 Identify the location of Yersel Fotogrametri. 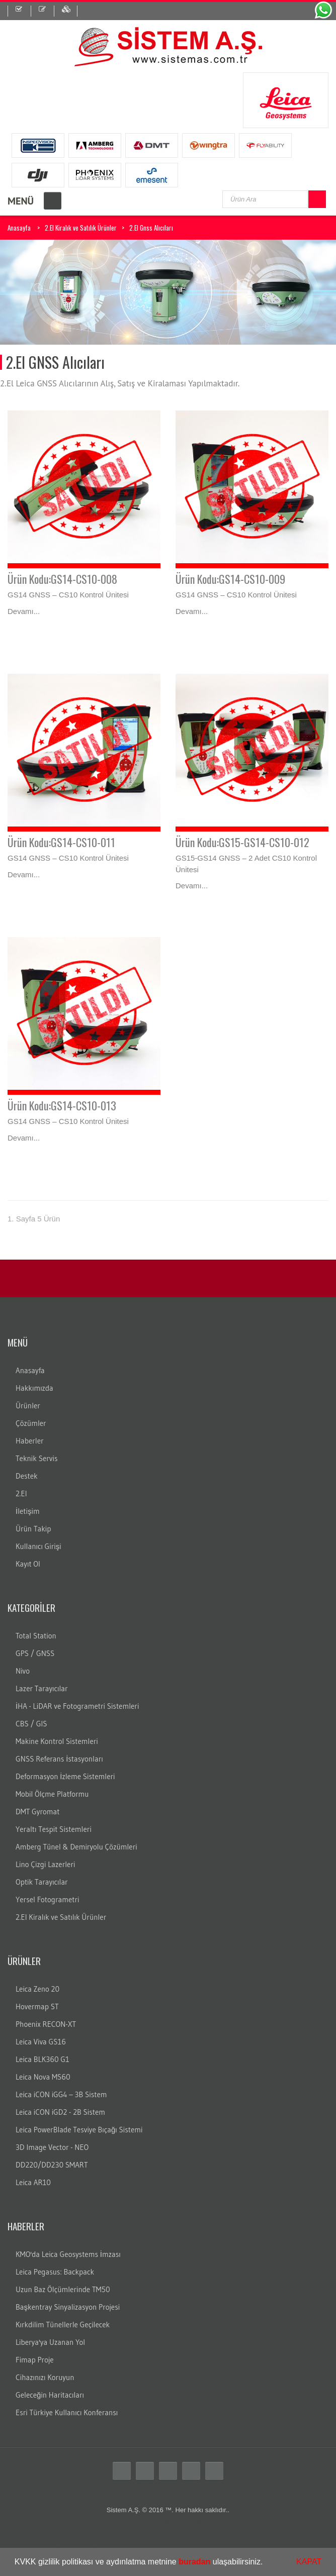
(47, 1899).